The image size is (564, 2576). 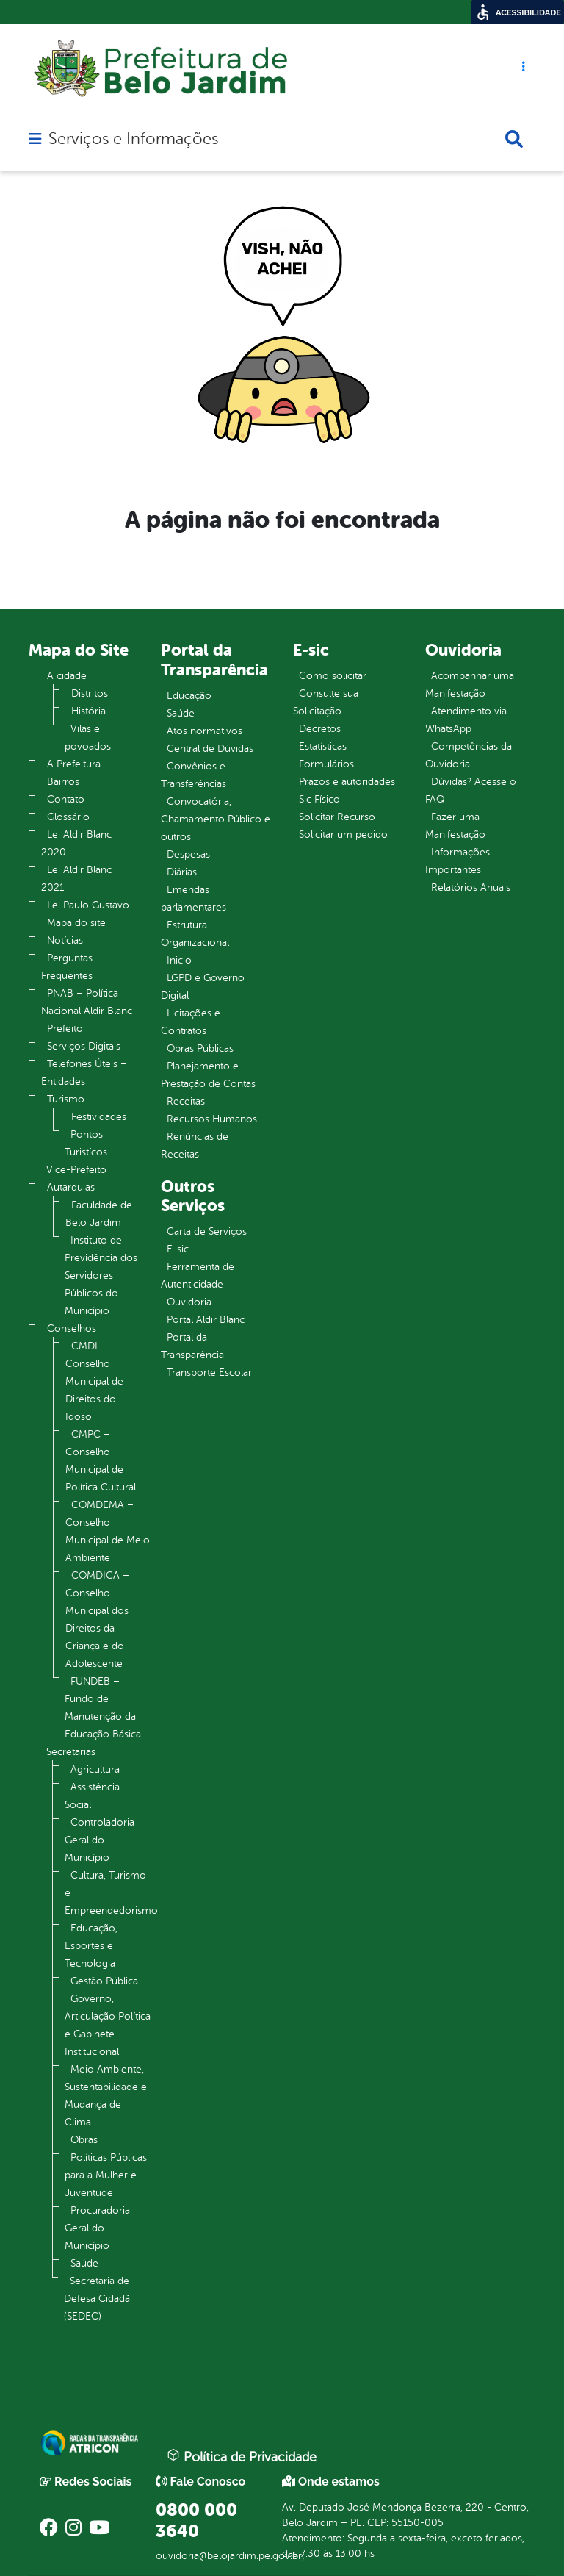 I want to click on Fazer uma Manifestação, so click(x=455, y=825).